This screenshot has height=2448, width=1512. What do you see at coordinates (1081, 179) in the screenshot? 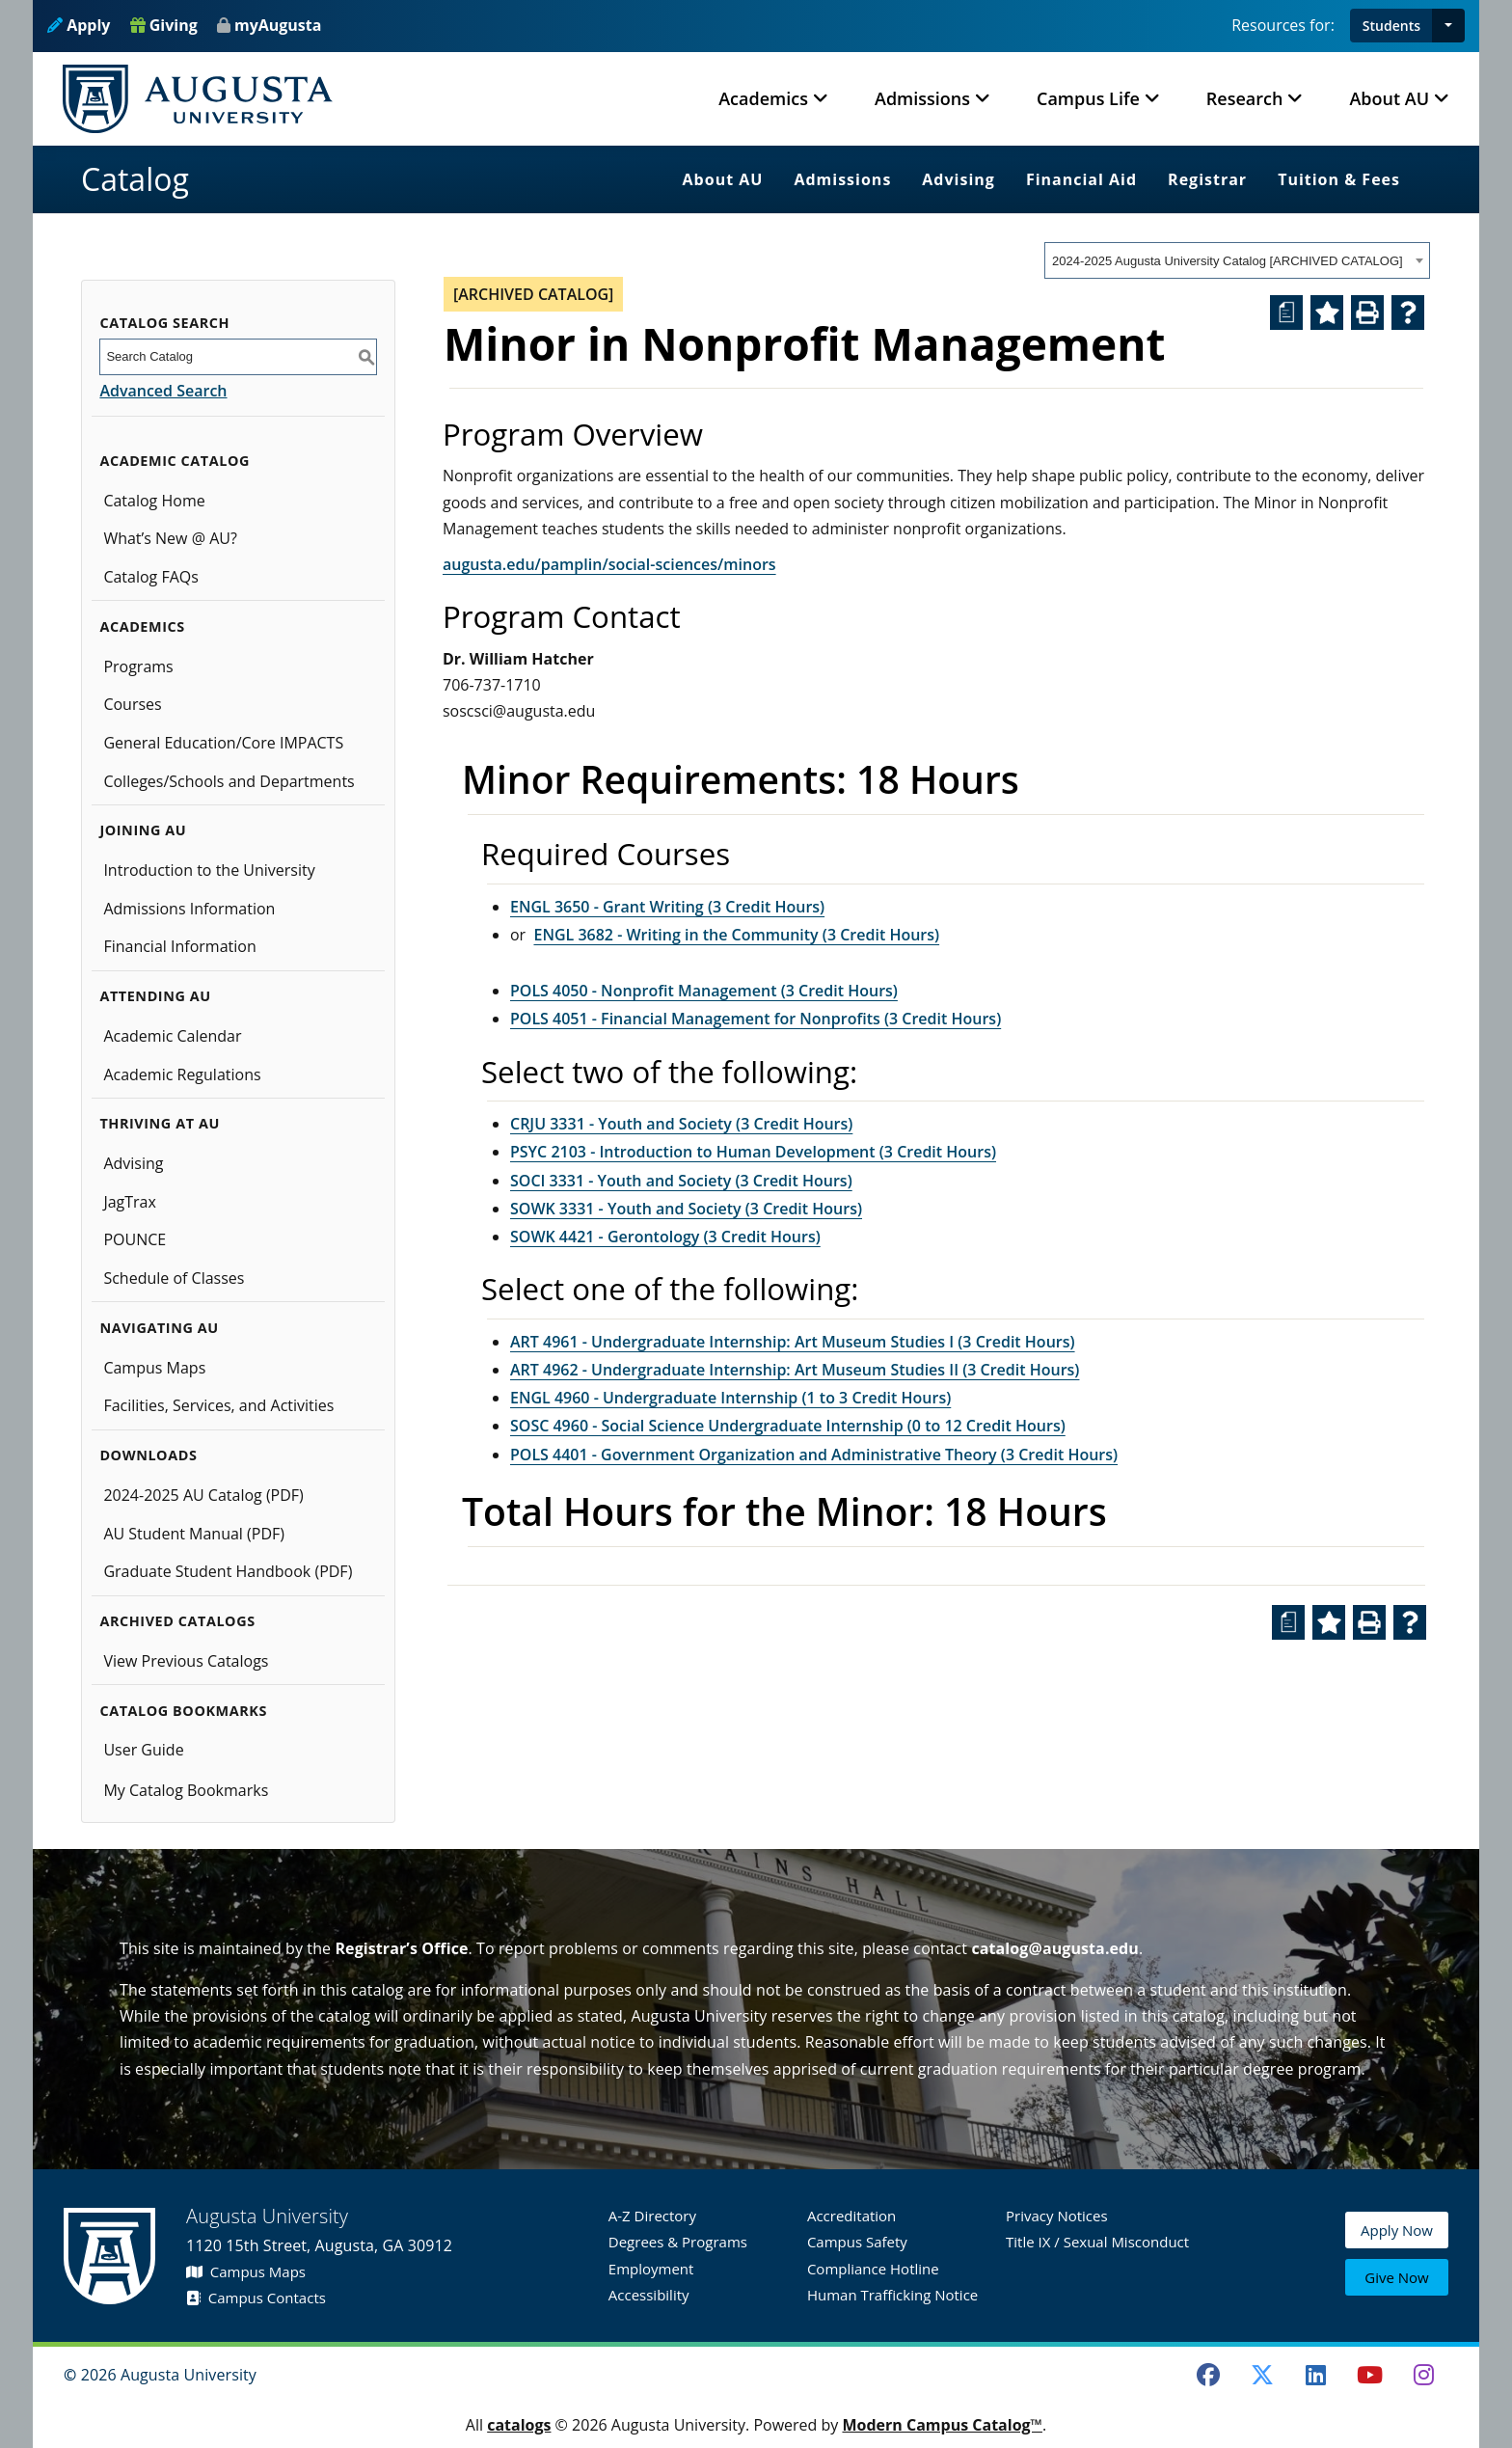
I see `Financial Aid` at bounding box center [1081, 179].